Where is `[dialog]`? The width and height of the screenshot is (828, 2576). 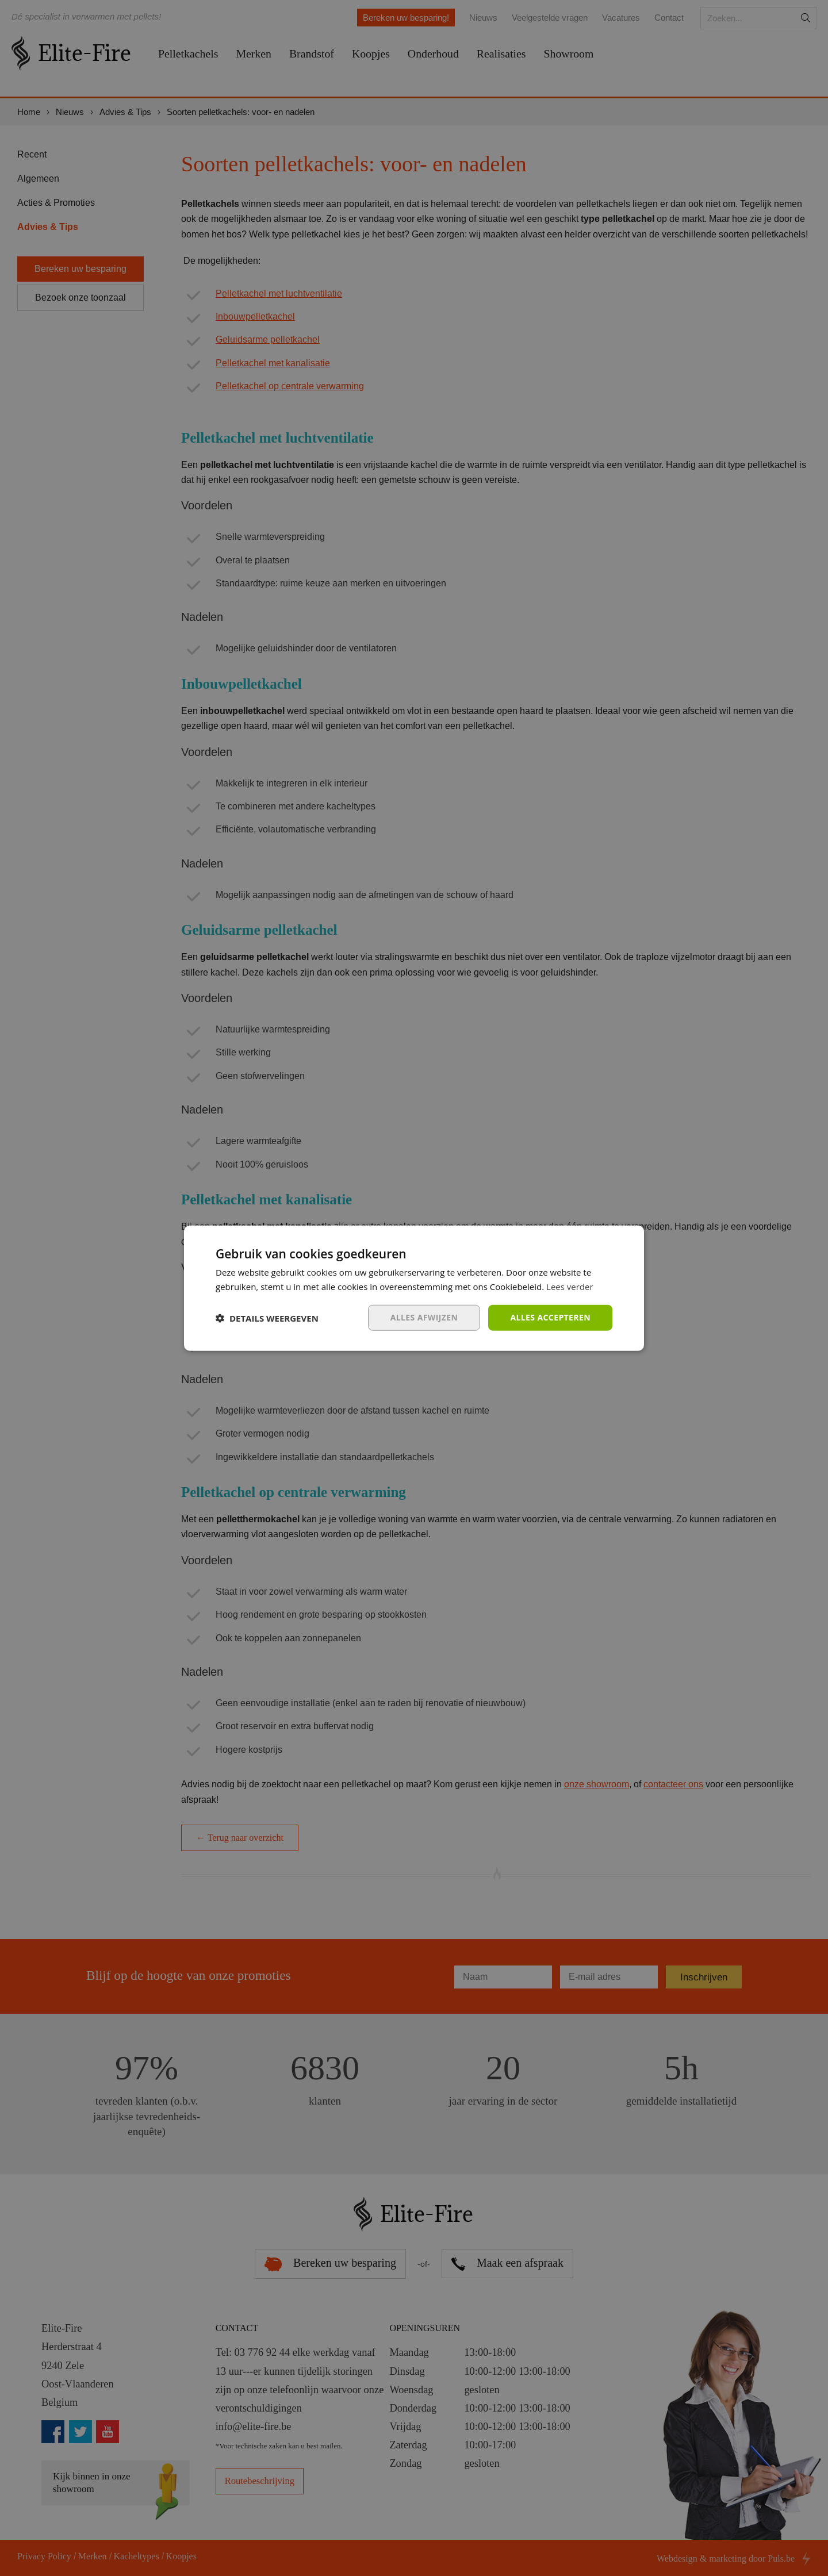
[dialog] is located at coordinates (414, 1288).